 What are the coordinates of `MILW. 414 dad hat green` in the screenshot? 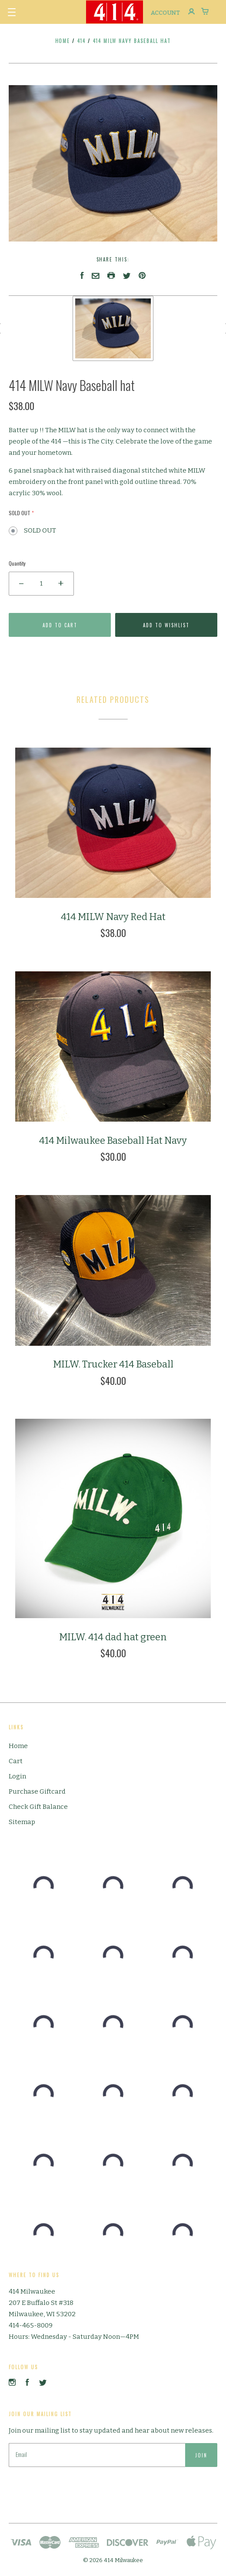 It's located at (113, 1637).